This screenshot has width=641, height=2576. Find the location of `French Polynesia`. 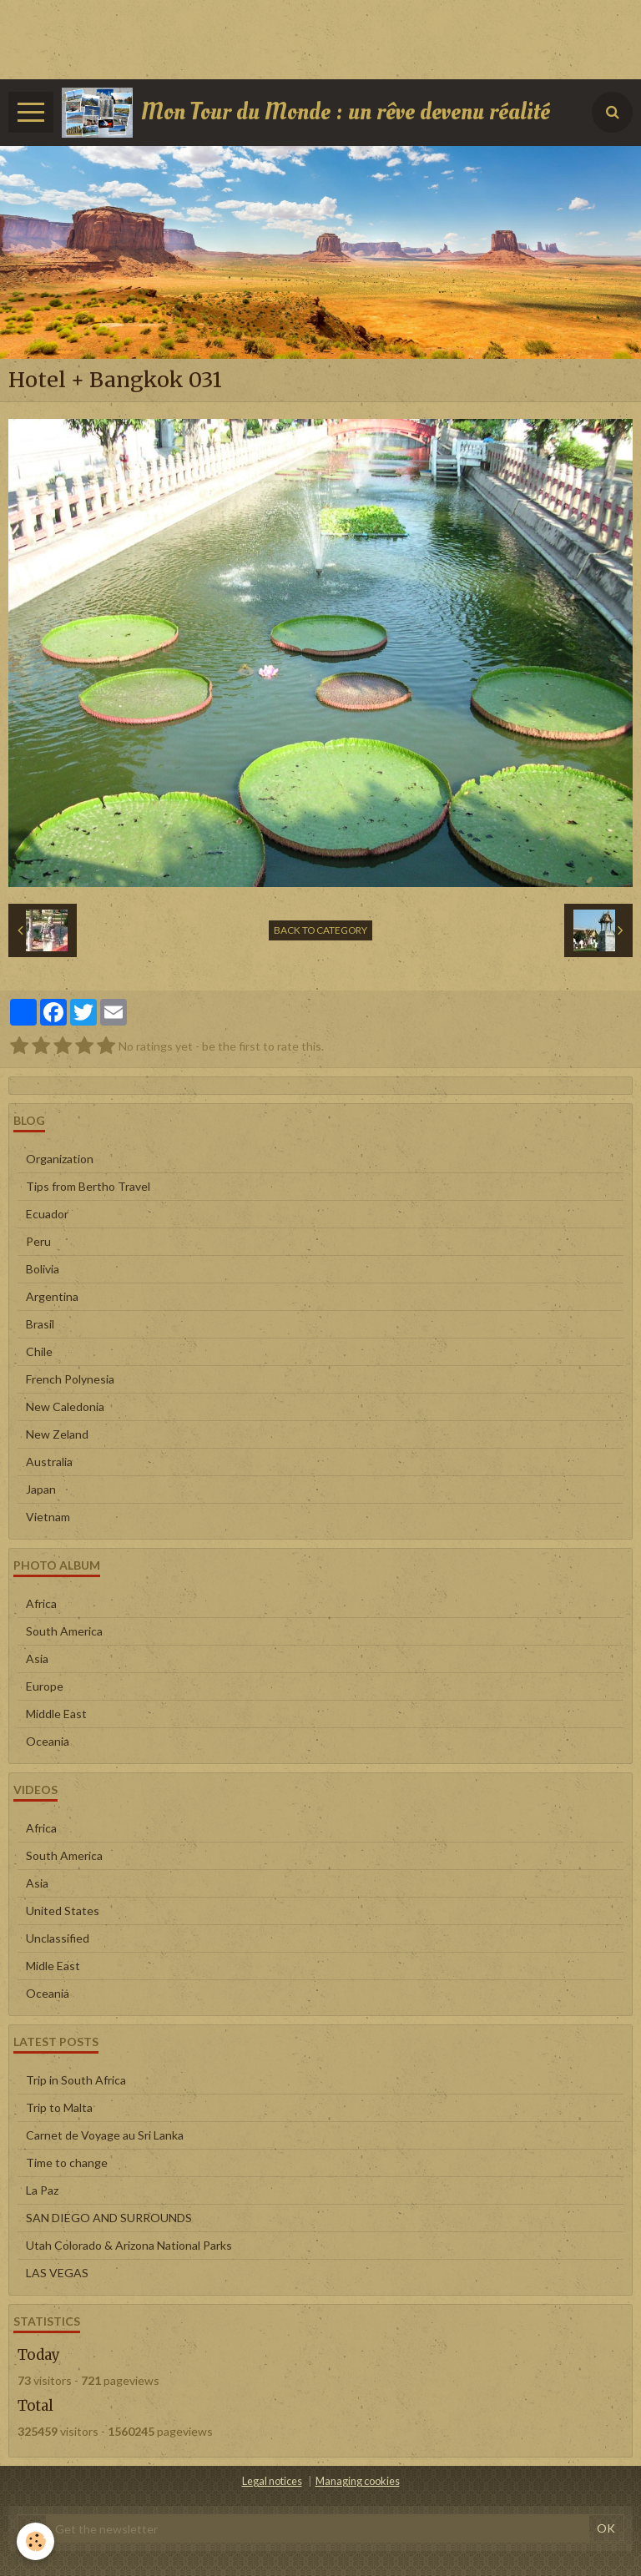

French Polynesia is located at coordinates (70, 1379).